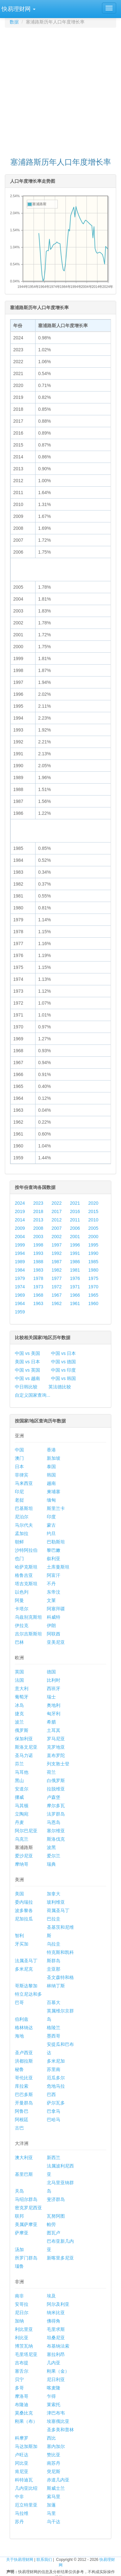 The image size is (121, 2576). I want to click on 塞内加尔, so click(56, 2446).